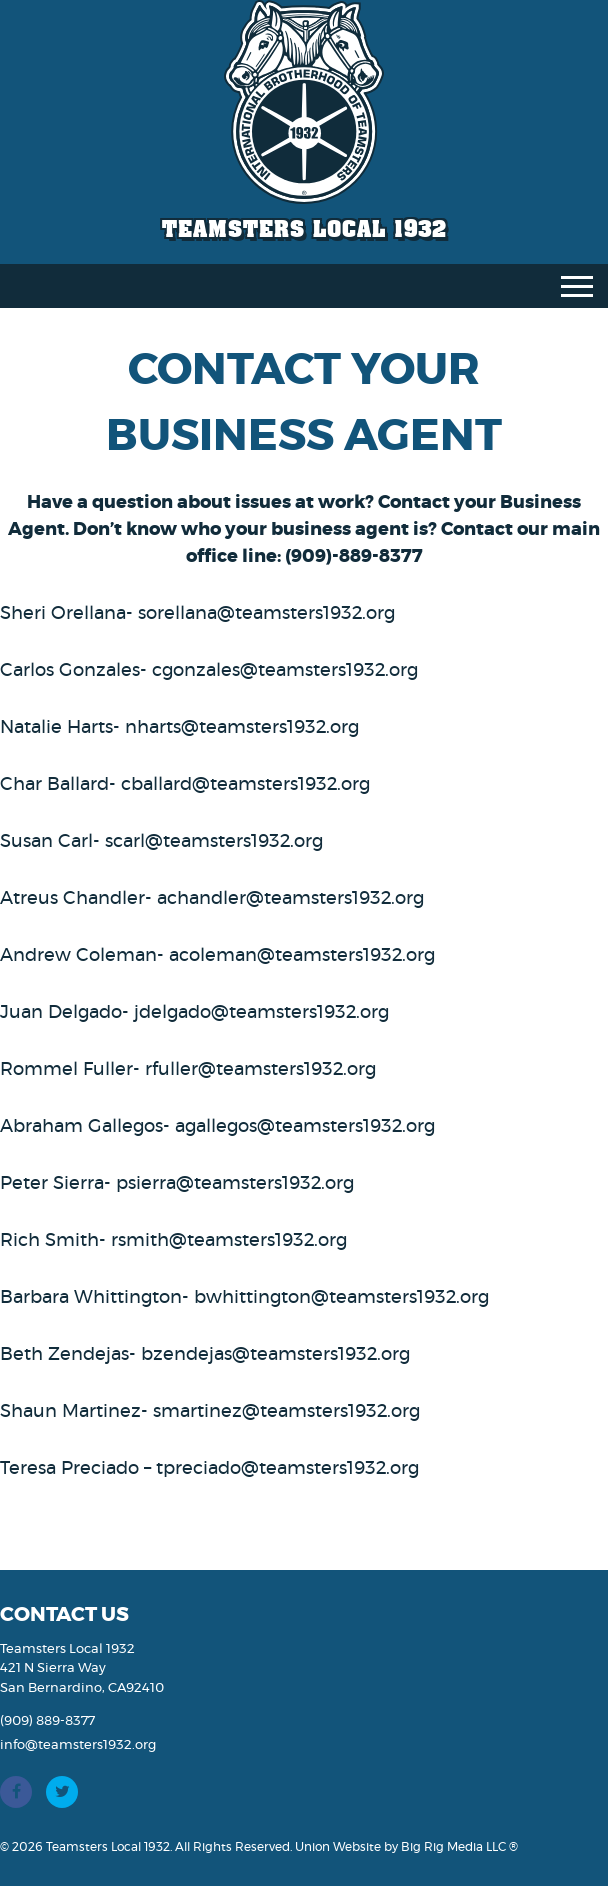 The image size is (608, 1886). What do you see at coordinates (459, 1847) in the screenshot?
I see `Big Rig Media LLC ®` at bounding box center [459, 1847].